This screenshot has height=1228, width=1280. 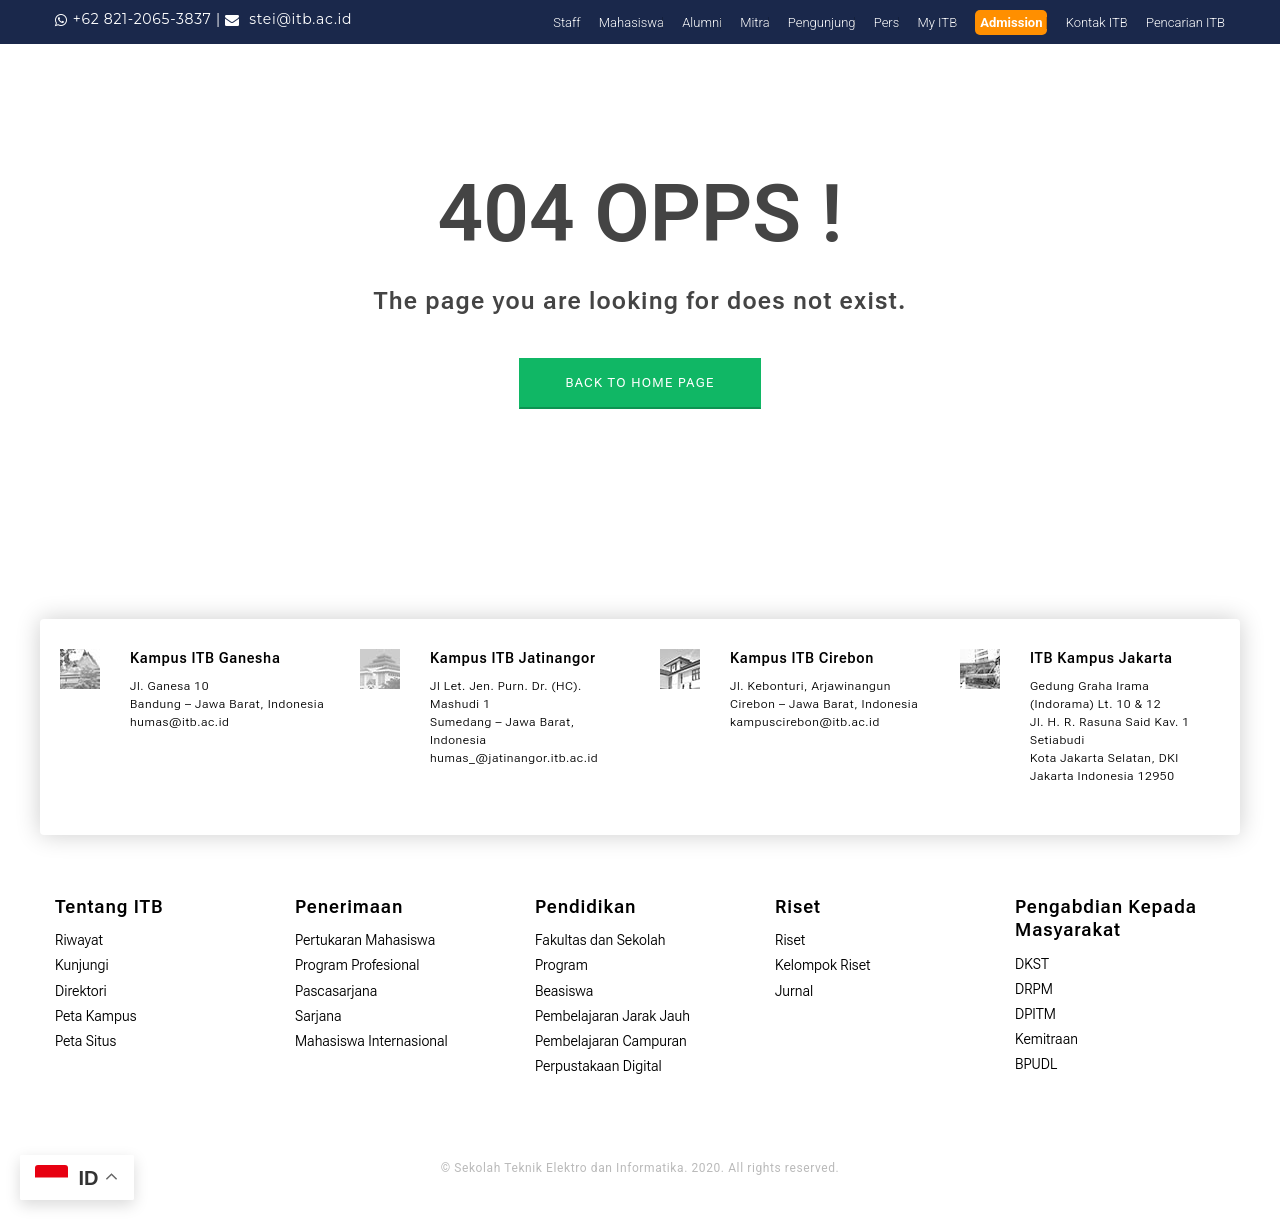 I want to click on Mahasiswa, so click(x=631, y=22).